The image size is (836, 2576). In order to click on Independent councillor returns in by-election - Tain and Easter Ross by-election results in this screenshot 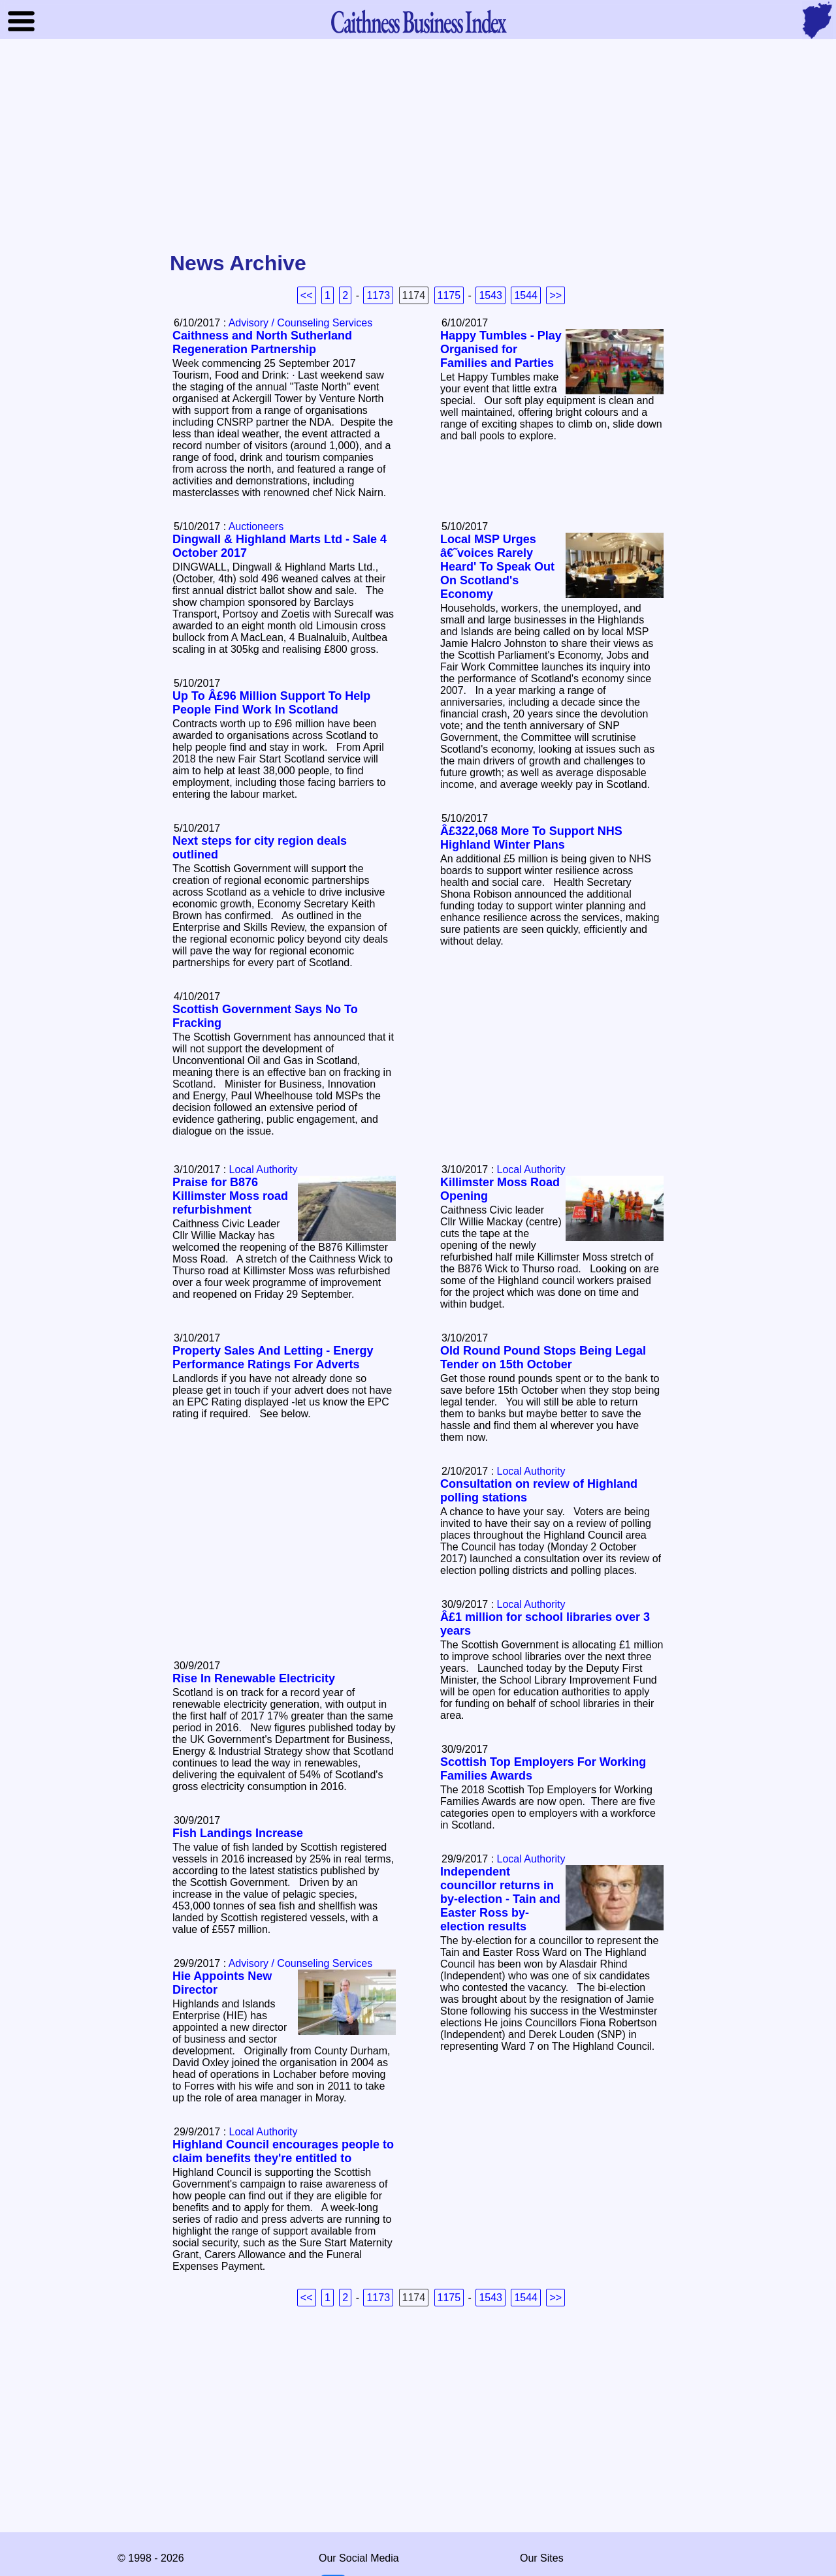, I will do `click(500, 1899)`.